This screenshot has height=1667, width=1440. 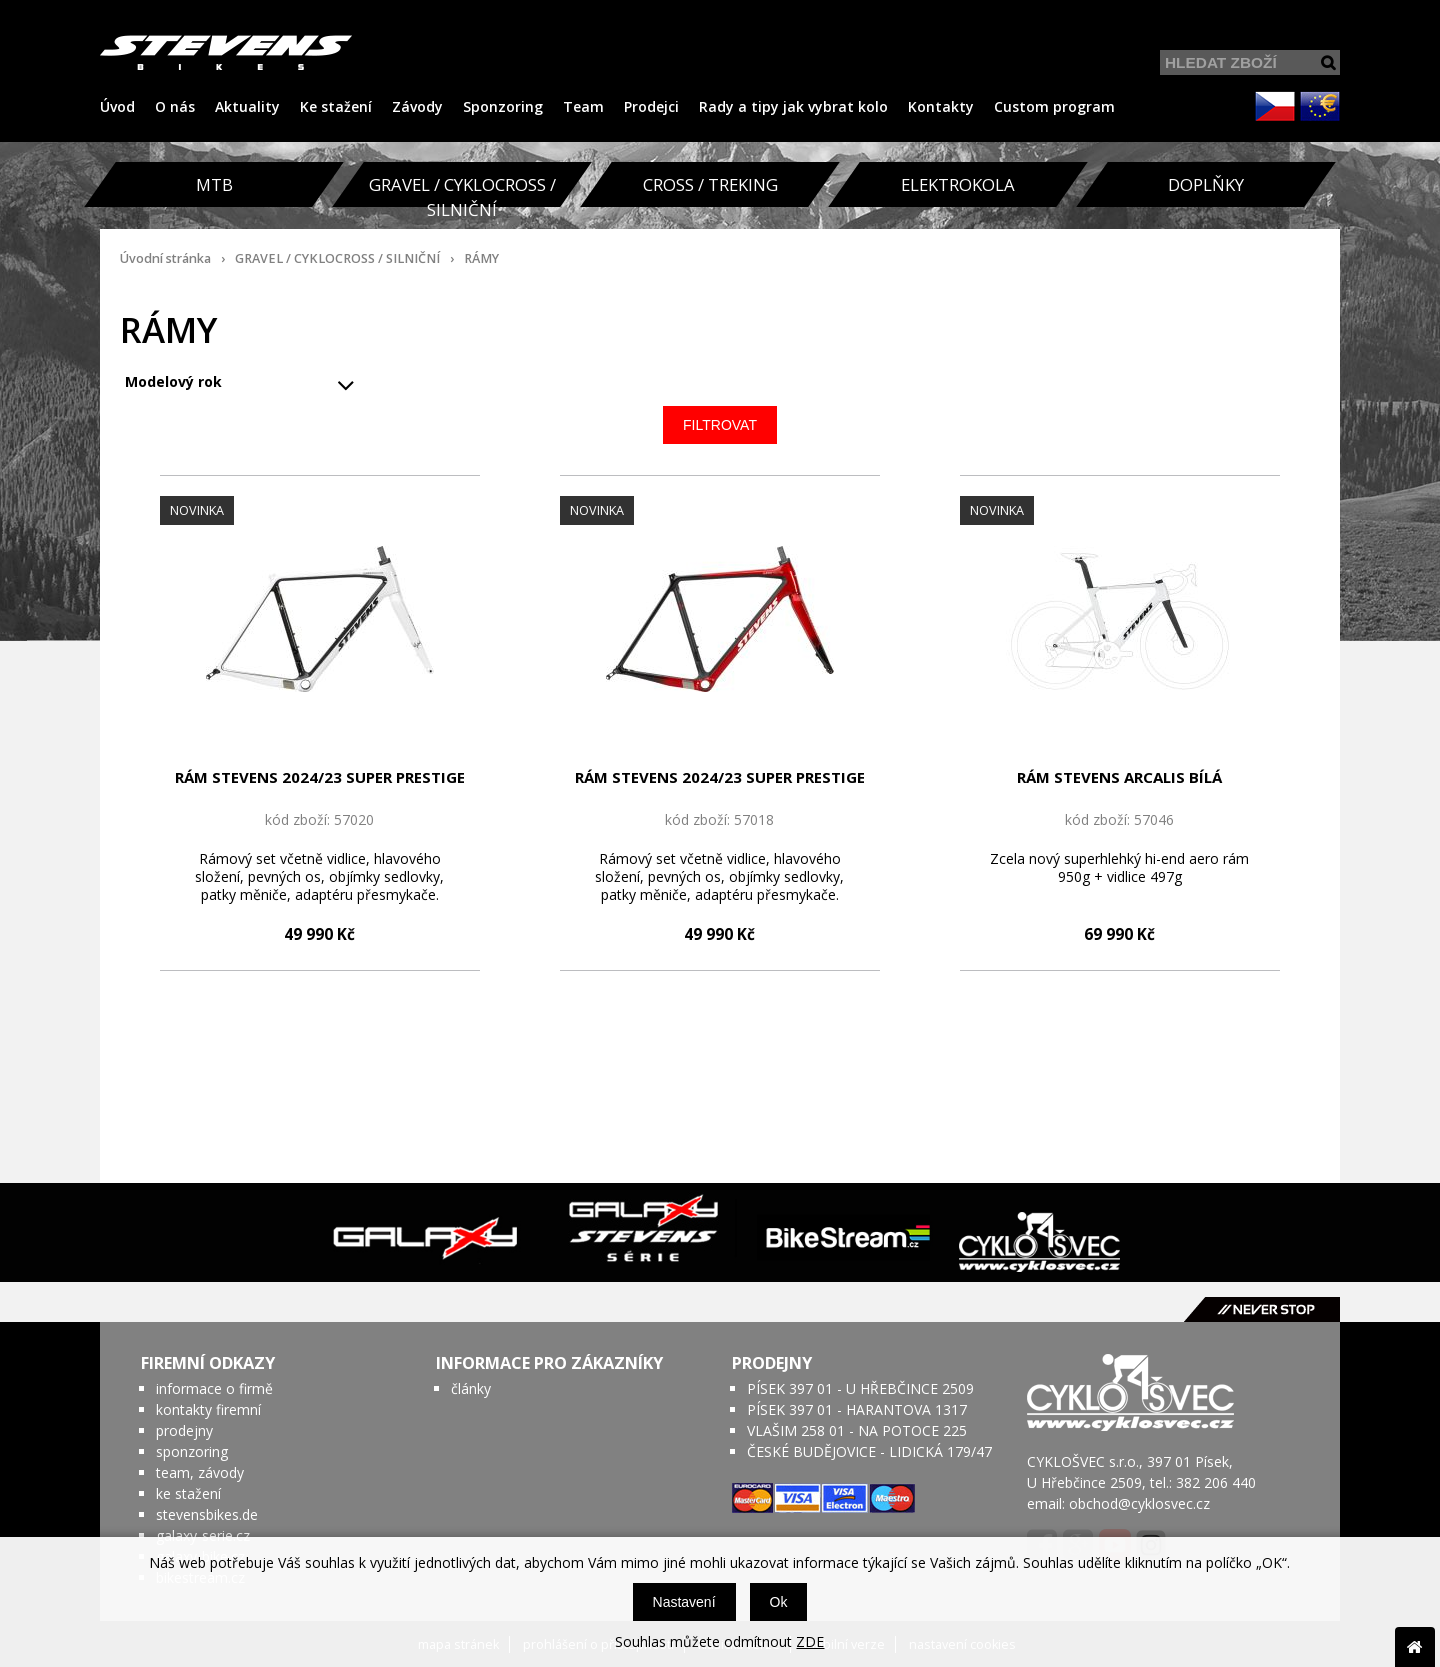 I want to click on Prodejci, so click(x=651, y=106).